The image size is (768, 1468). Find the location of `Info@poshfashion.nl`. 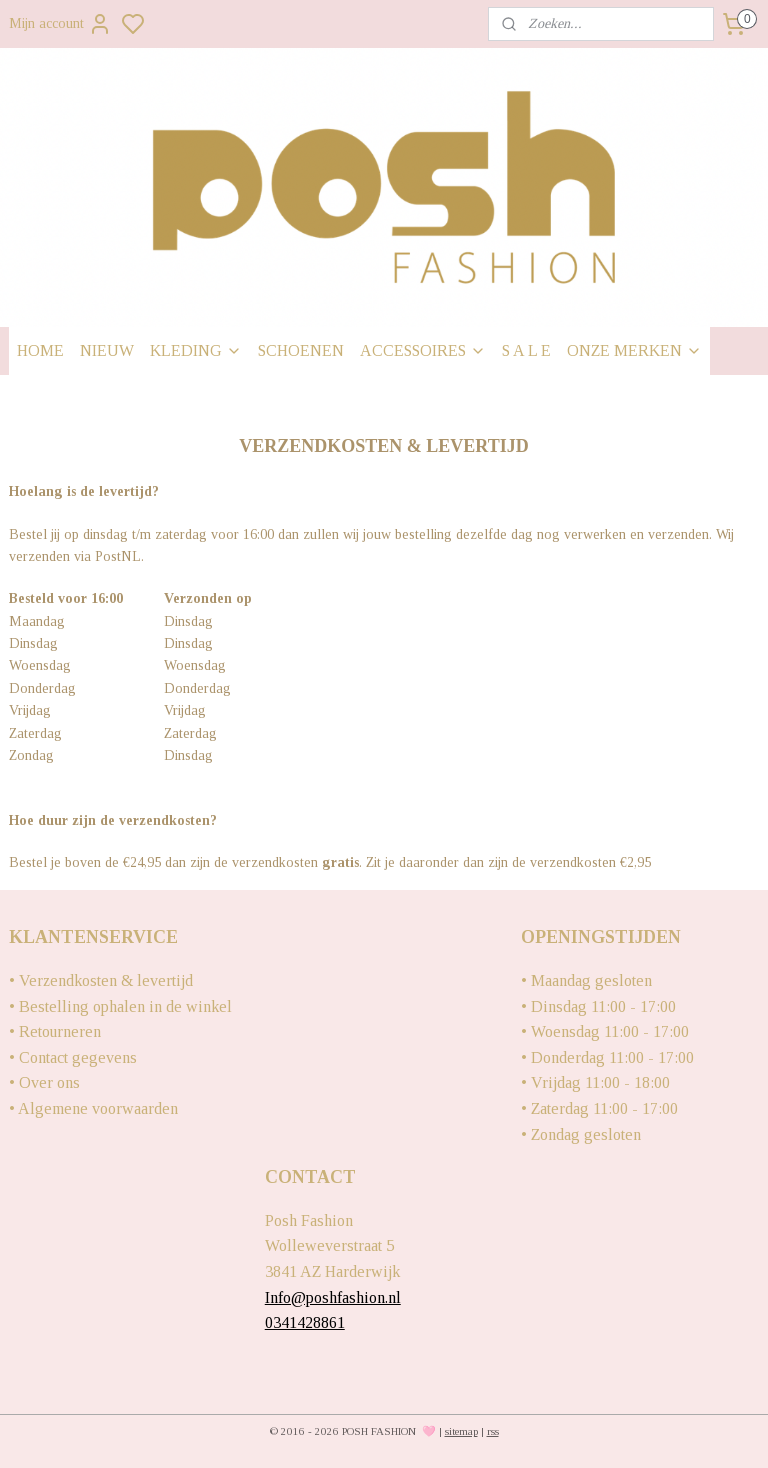

Info@poshfashion.nl is located at coordinates (333, 1297).